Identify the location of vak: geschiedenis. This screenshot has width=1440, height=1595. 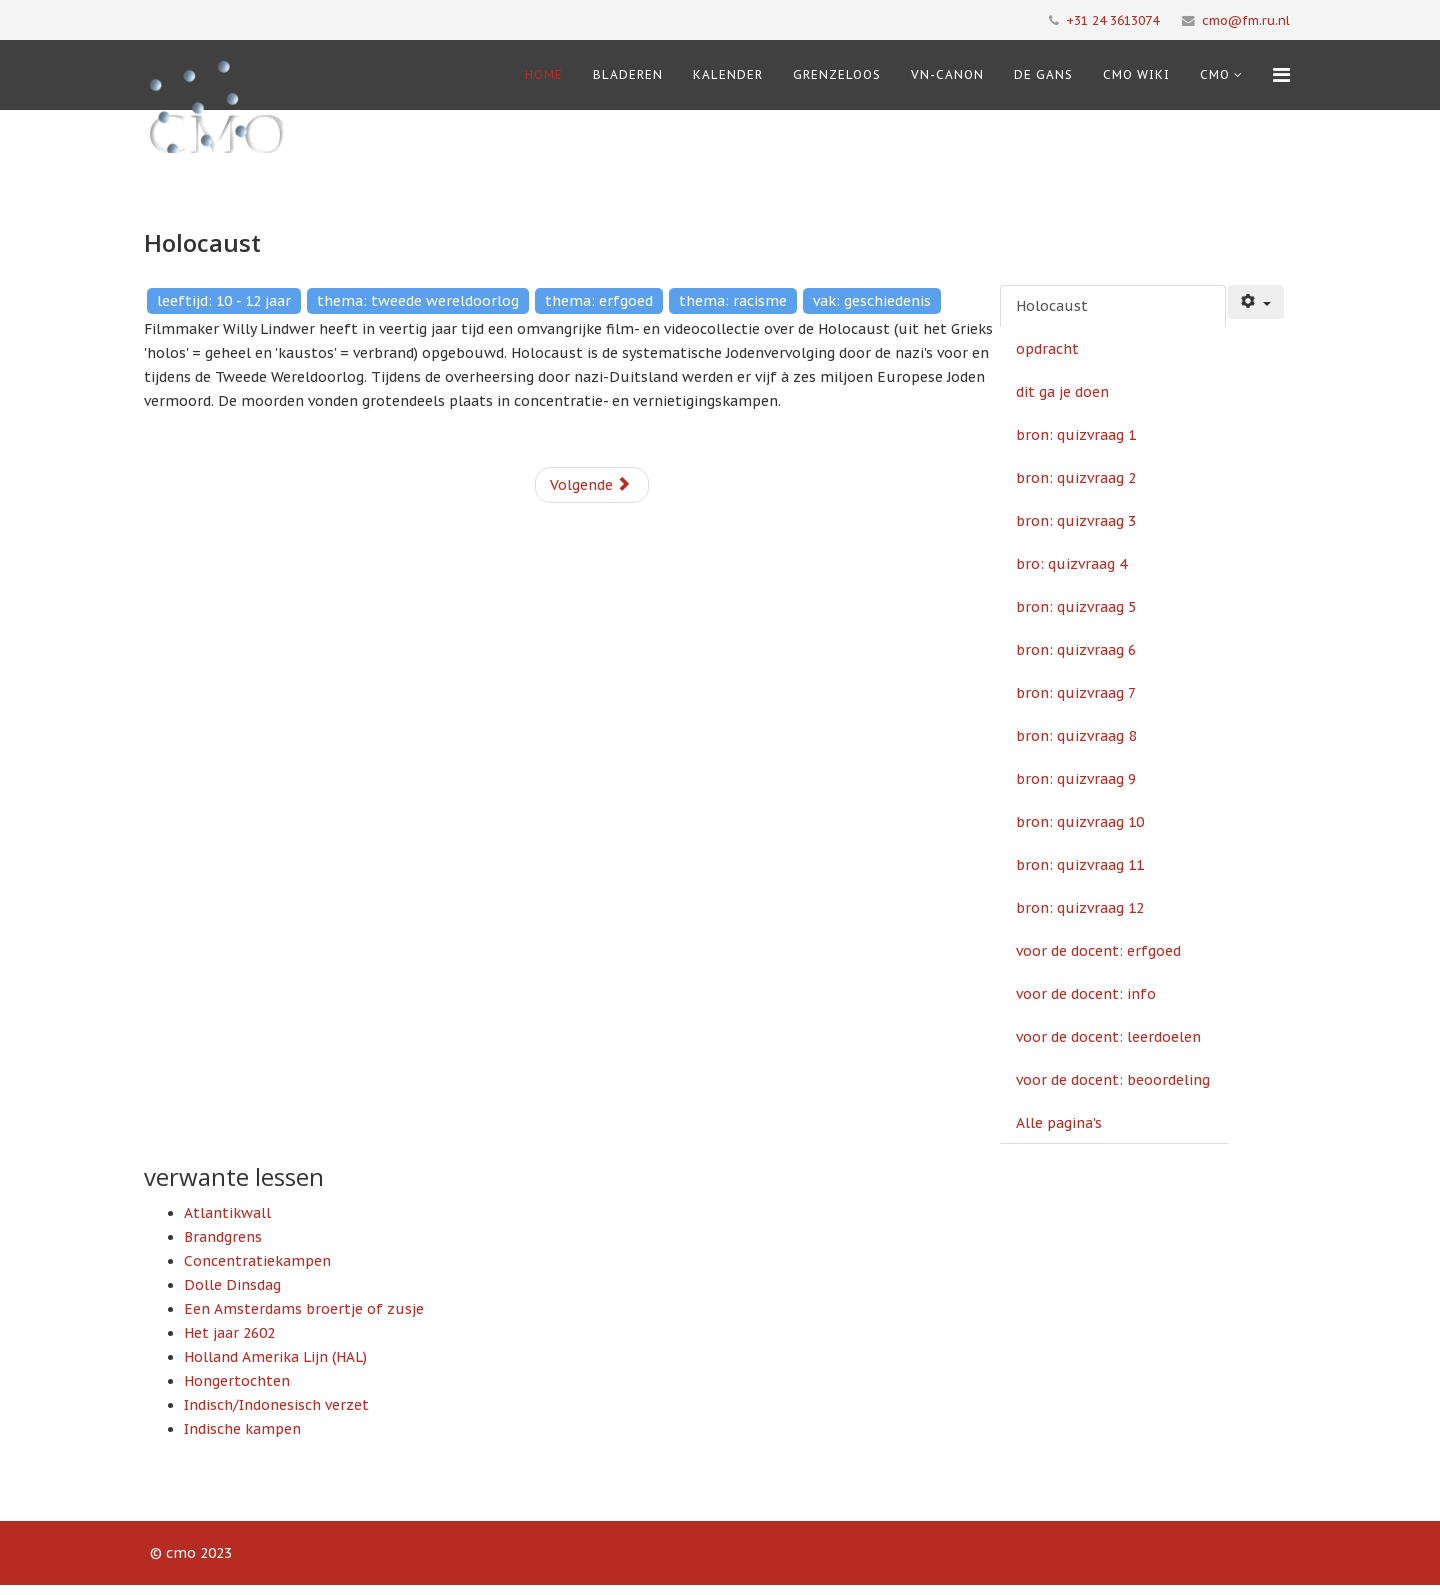
(872, 301).